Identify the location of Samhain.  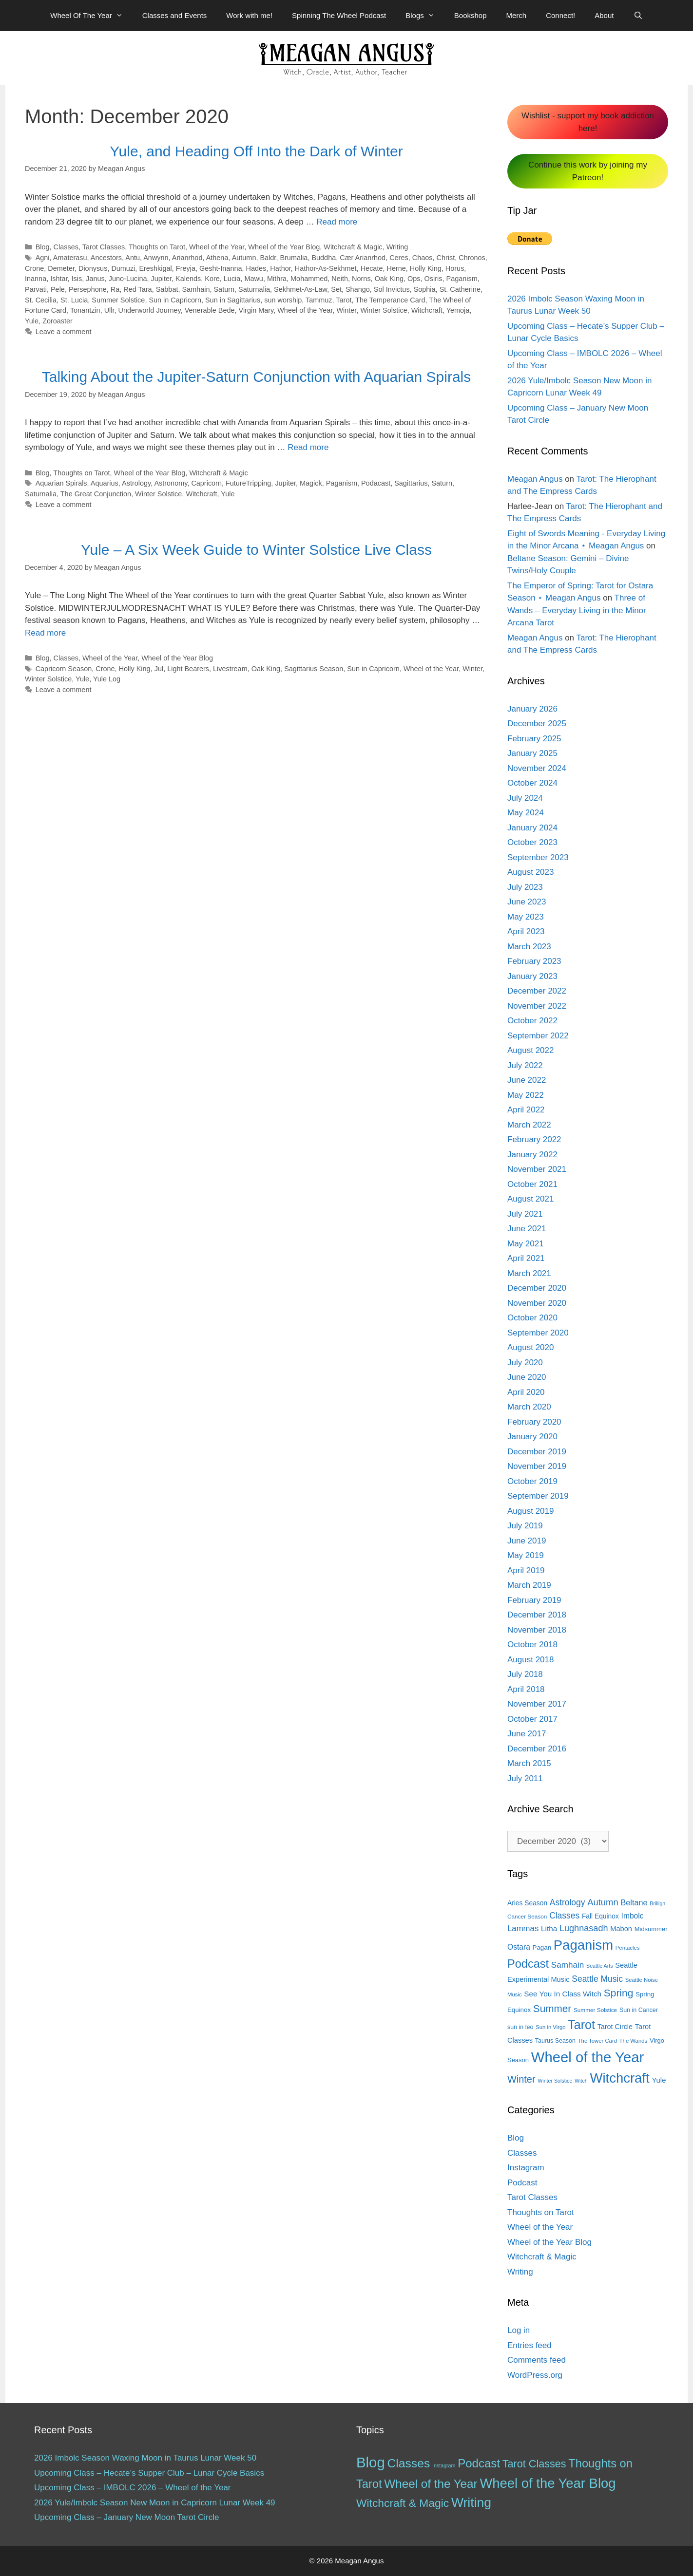
(196, 289).